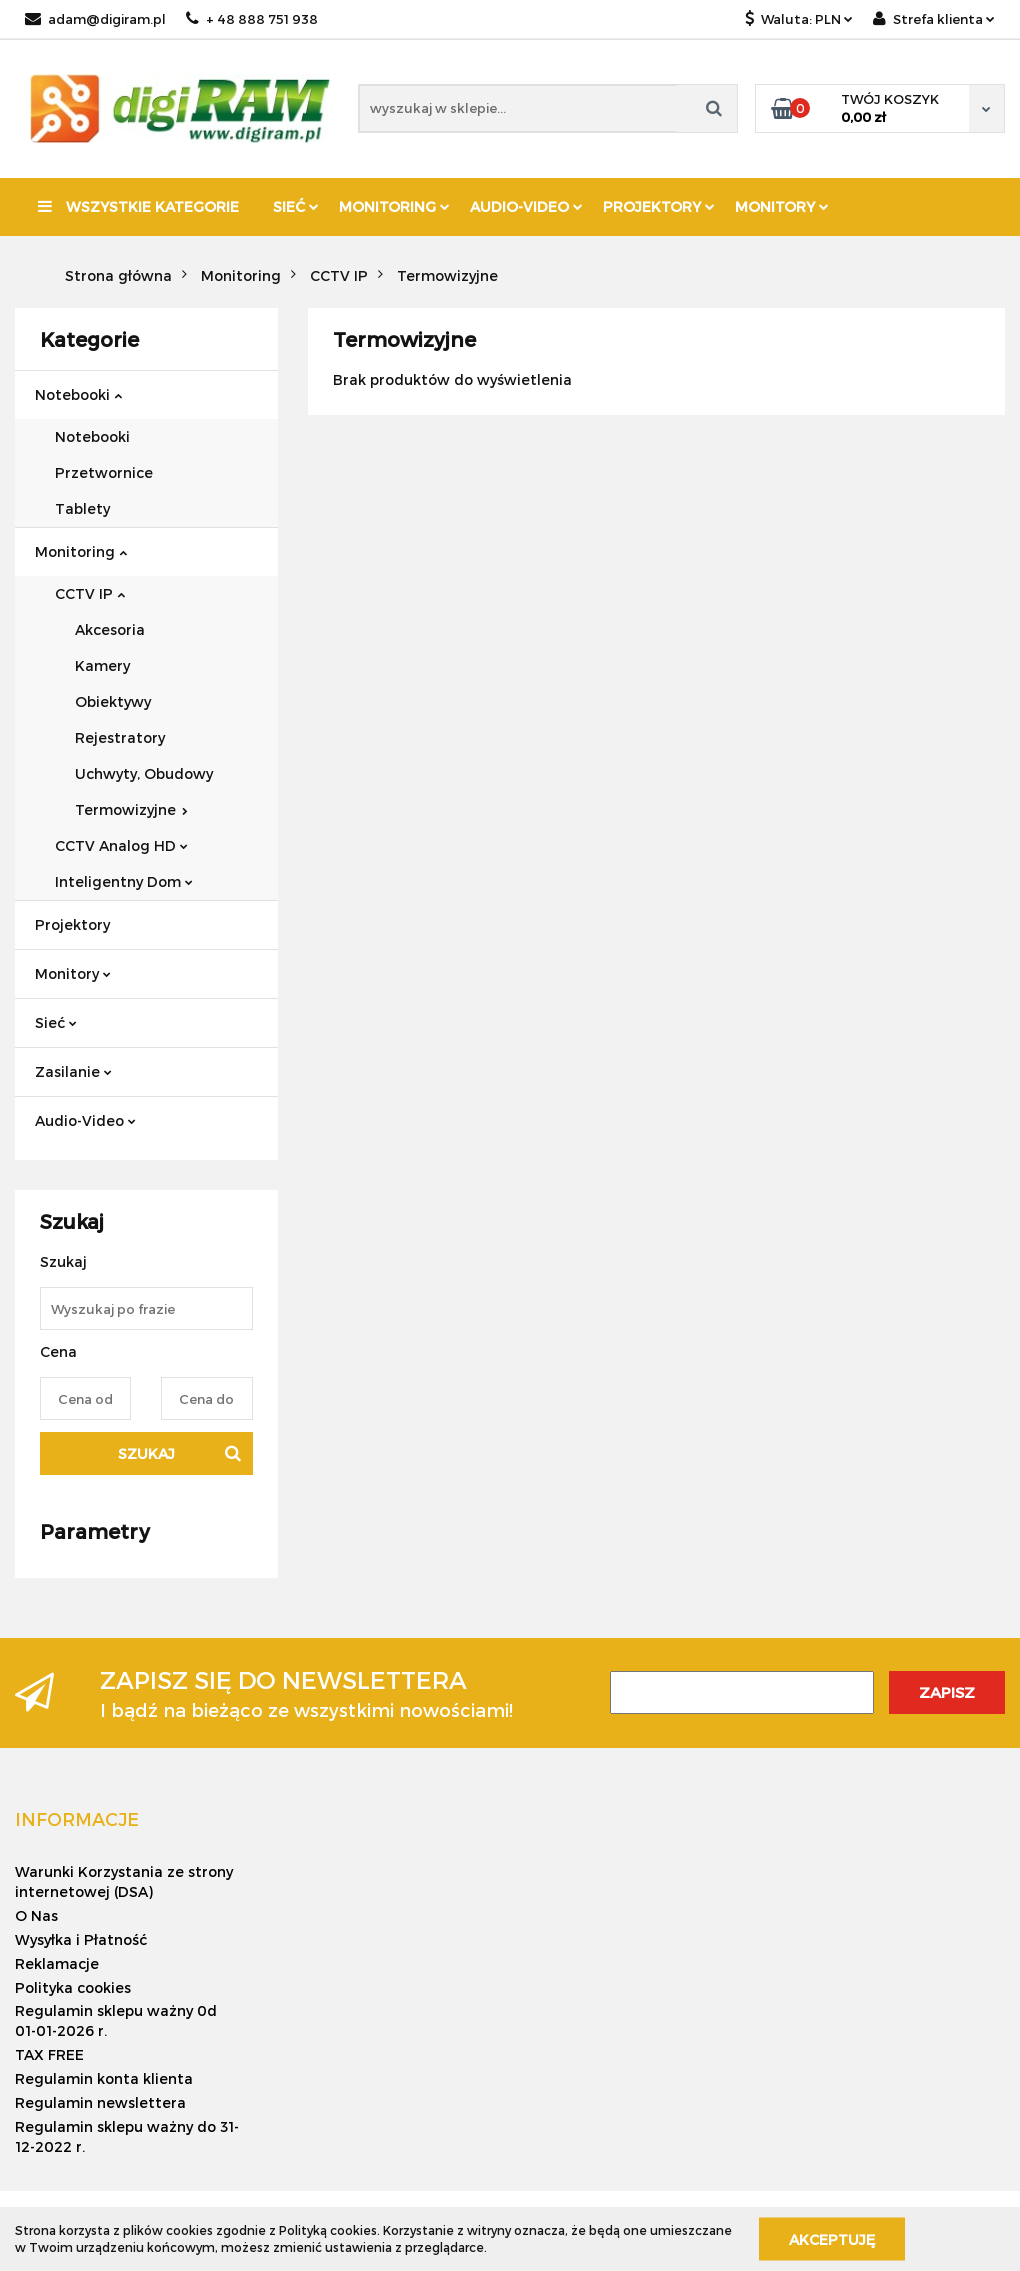  Describe the element at coordinates (102, 665) in the screenshot. I see `Kamery` at that location.